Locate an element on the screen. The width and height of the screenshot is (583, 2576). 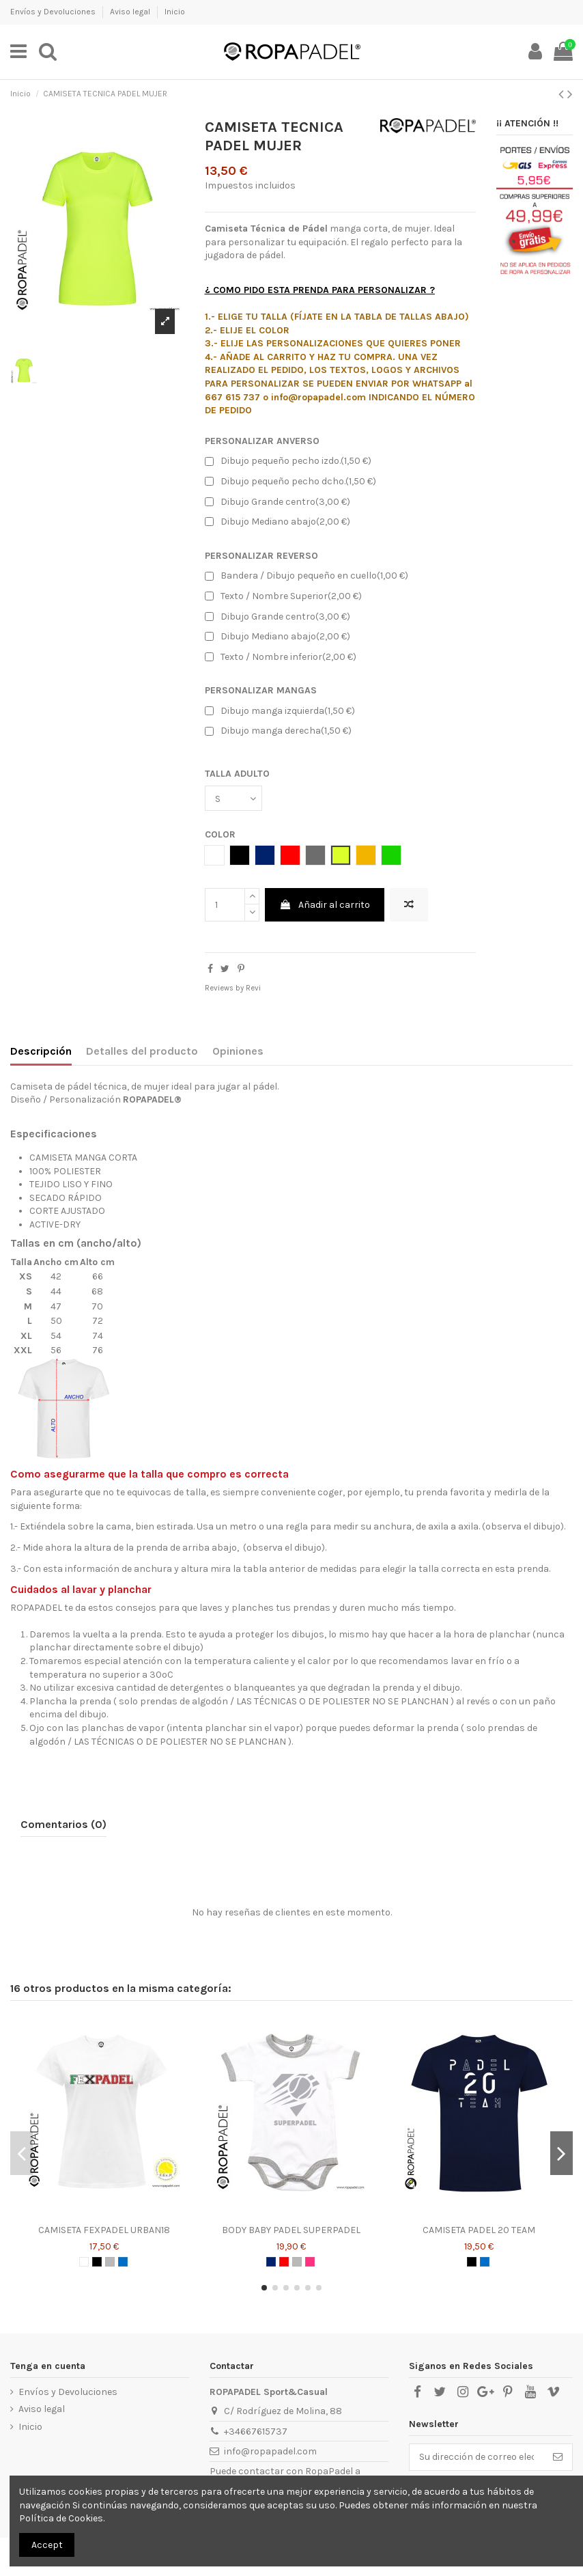
[NEGRO] is located at coordinates (97, 2262).